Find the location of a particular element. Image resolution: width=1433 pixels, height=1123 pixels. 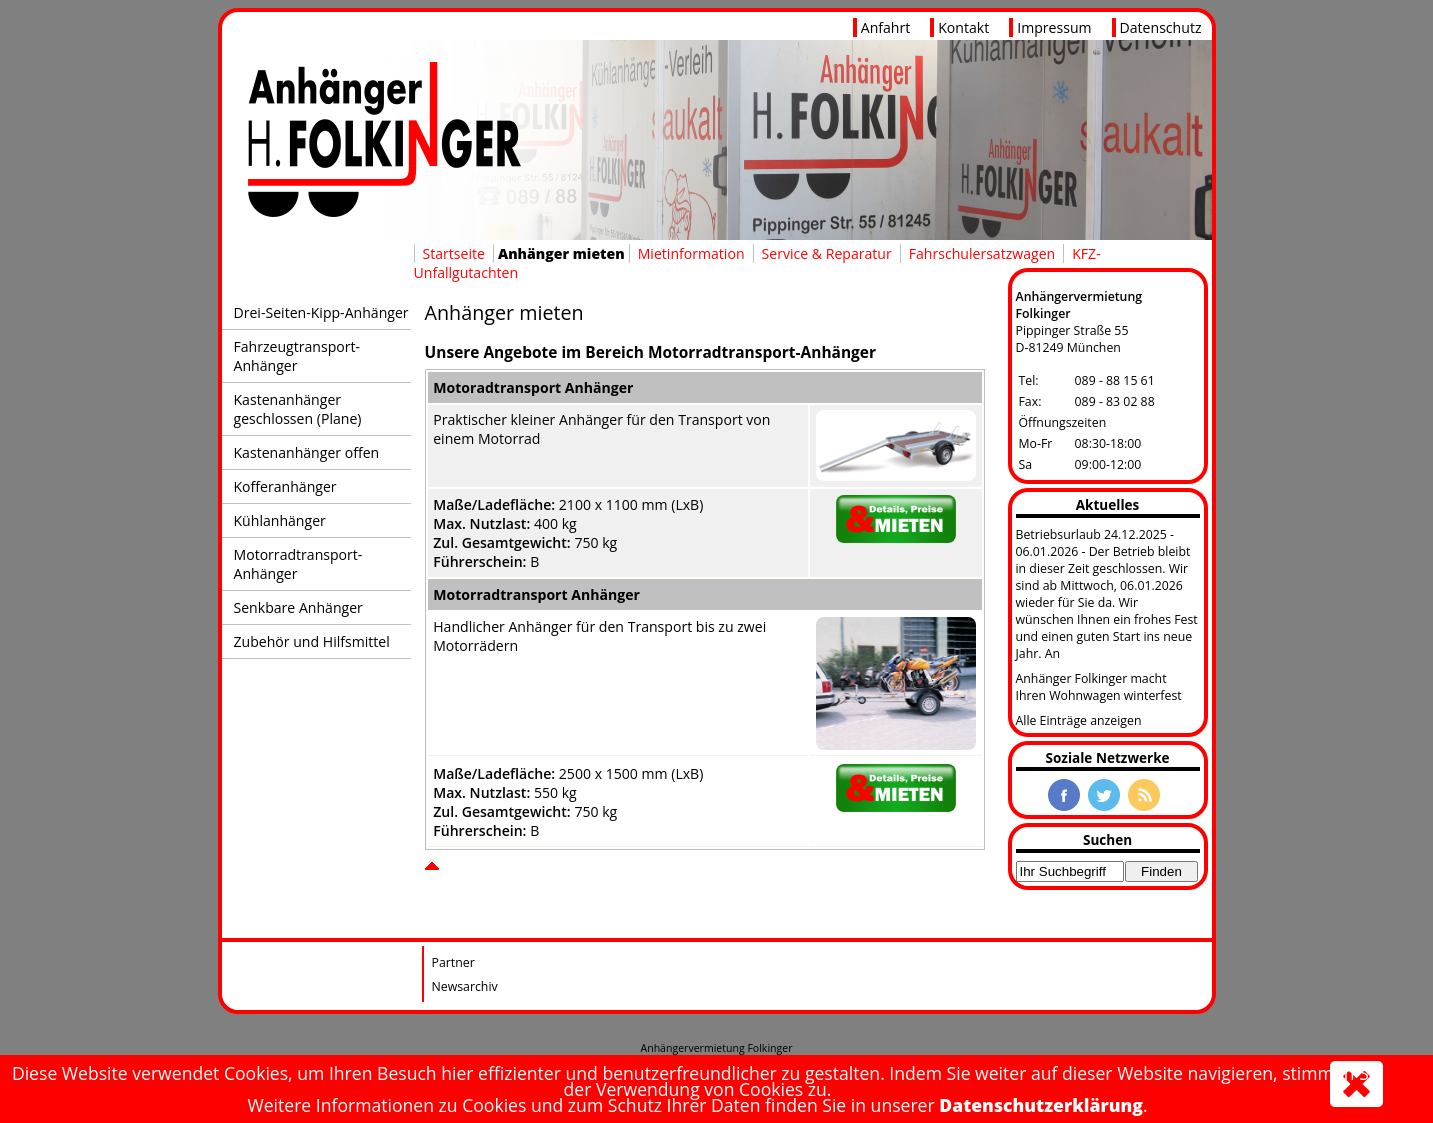

Partner is located at coordinates (453, 962).